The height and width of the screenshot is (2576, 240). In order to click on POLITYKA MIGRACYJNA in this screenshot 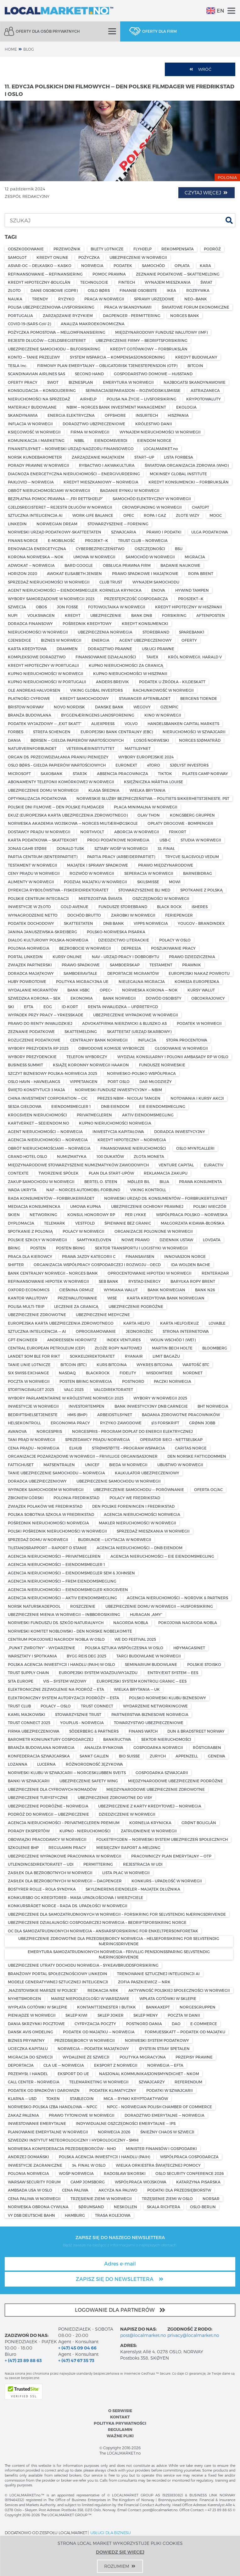, I will do `click(143, 2057)`.